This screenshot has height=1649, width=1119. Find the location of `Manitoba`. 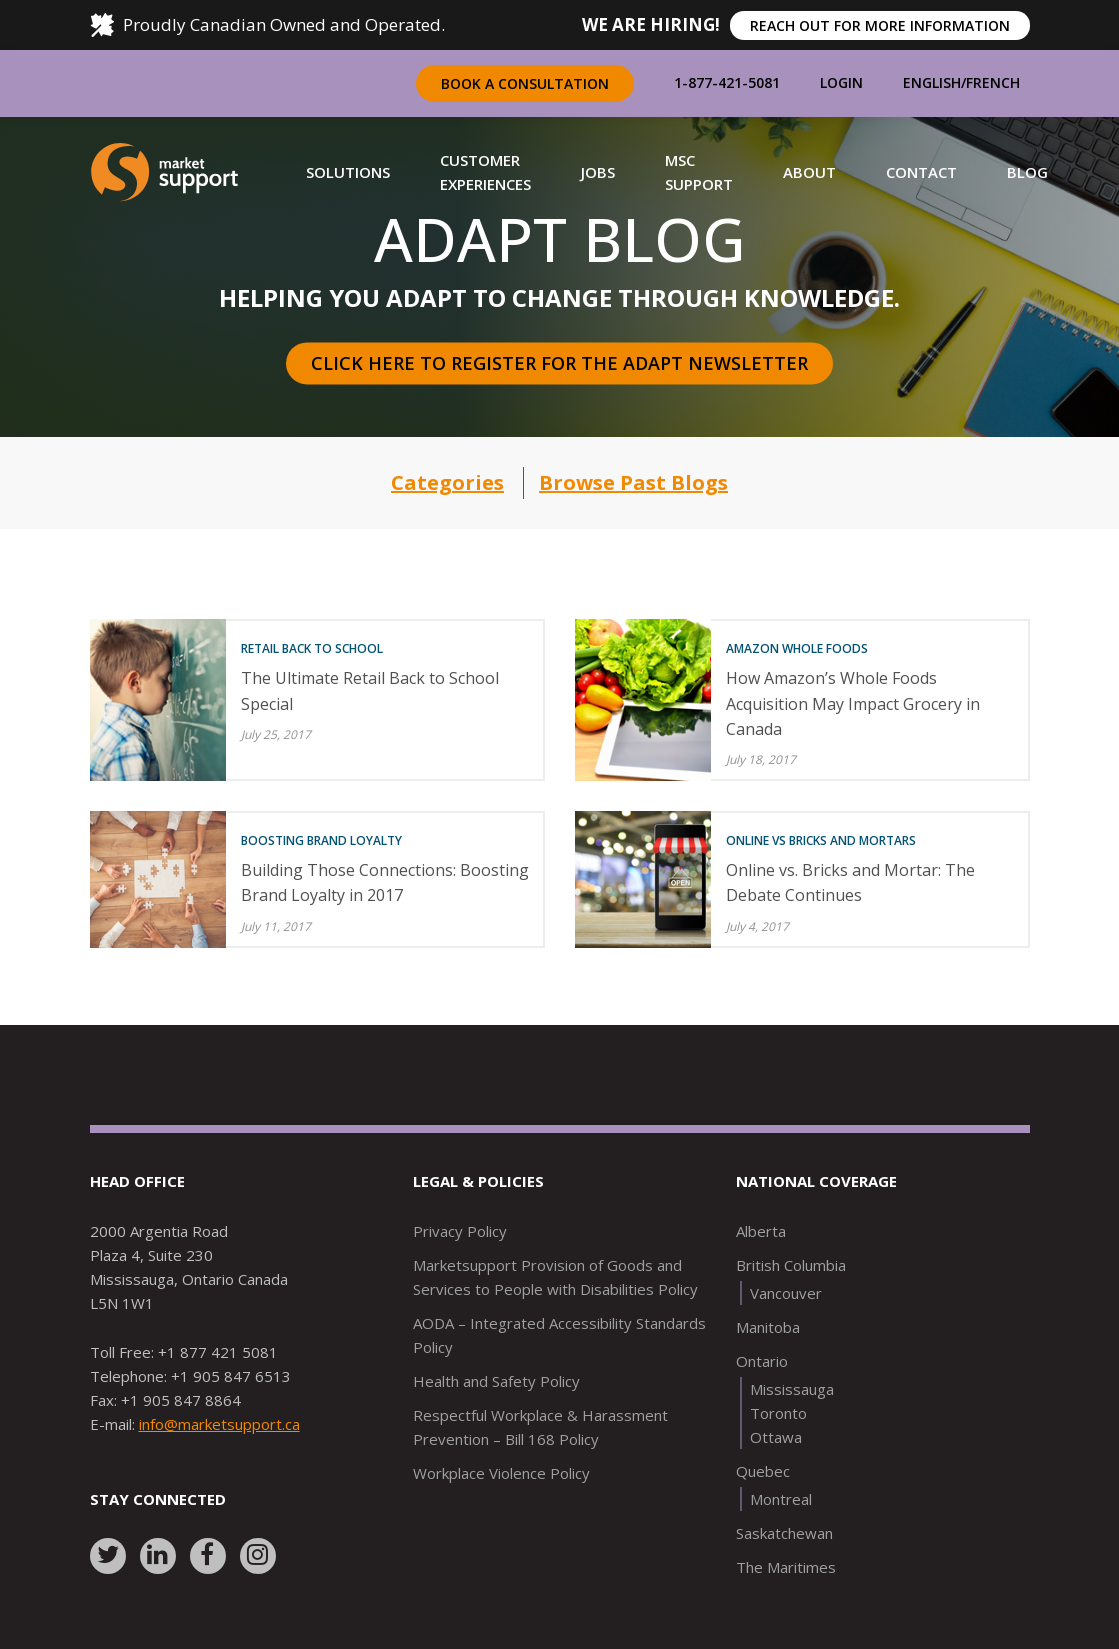

Manitoba is located at coordinates (768, 1327).